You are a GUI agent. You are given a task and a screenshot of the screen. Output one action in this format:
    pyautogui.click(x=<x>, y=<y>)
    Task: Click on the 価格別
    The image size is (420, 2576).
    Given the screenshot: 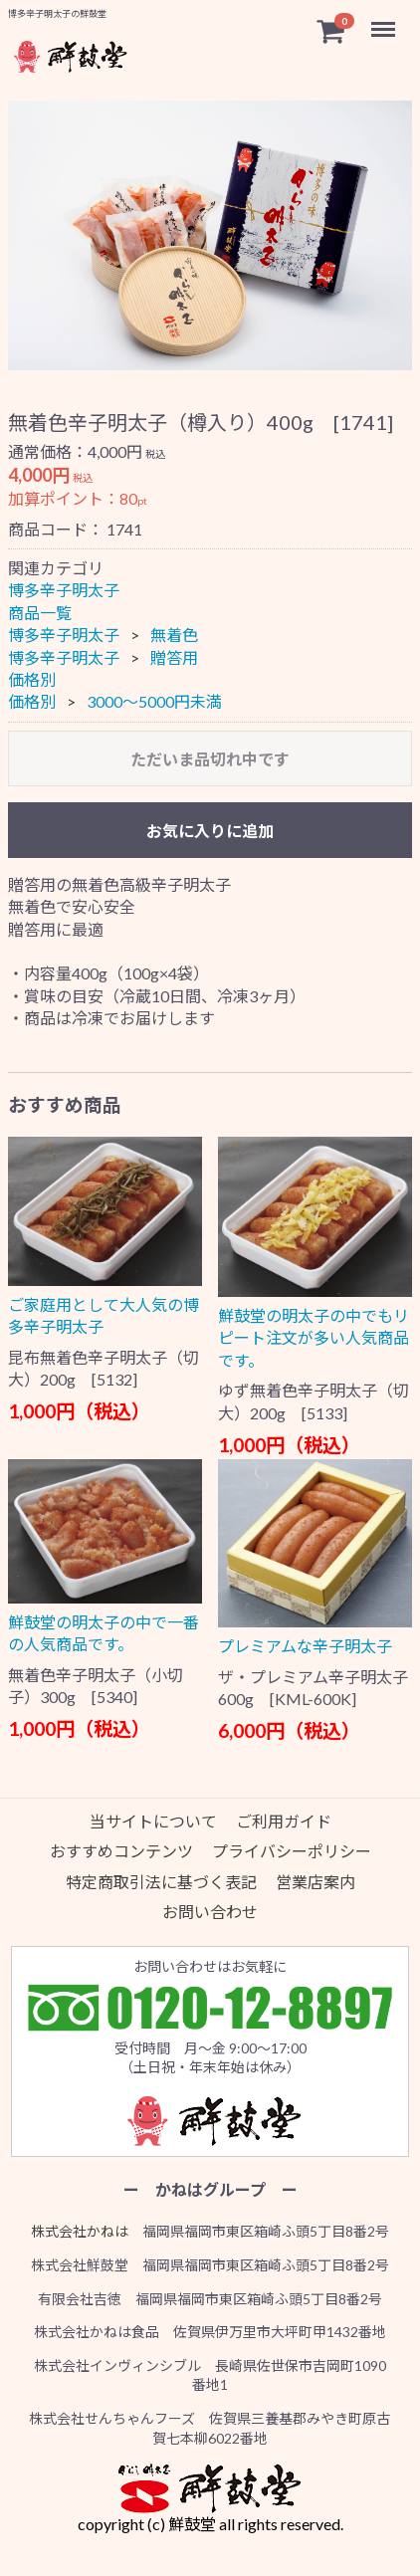 What is the action you would take?
    pyautogui.click(x=32, y=679)
    